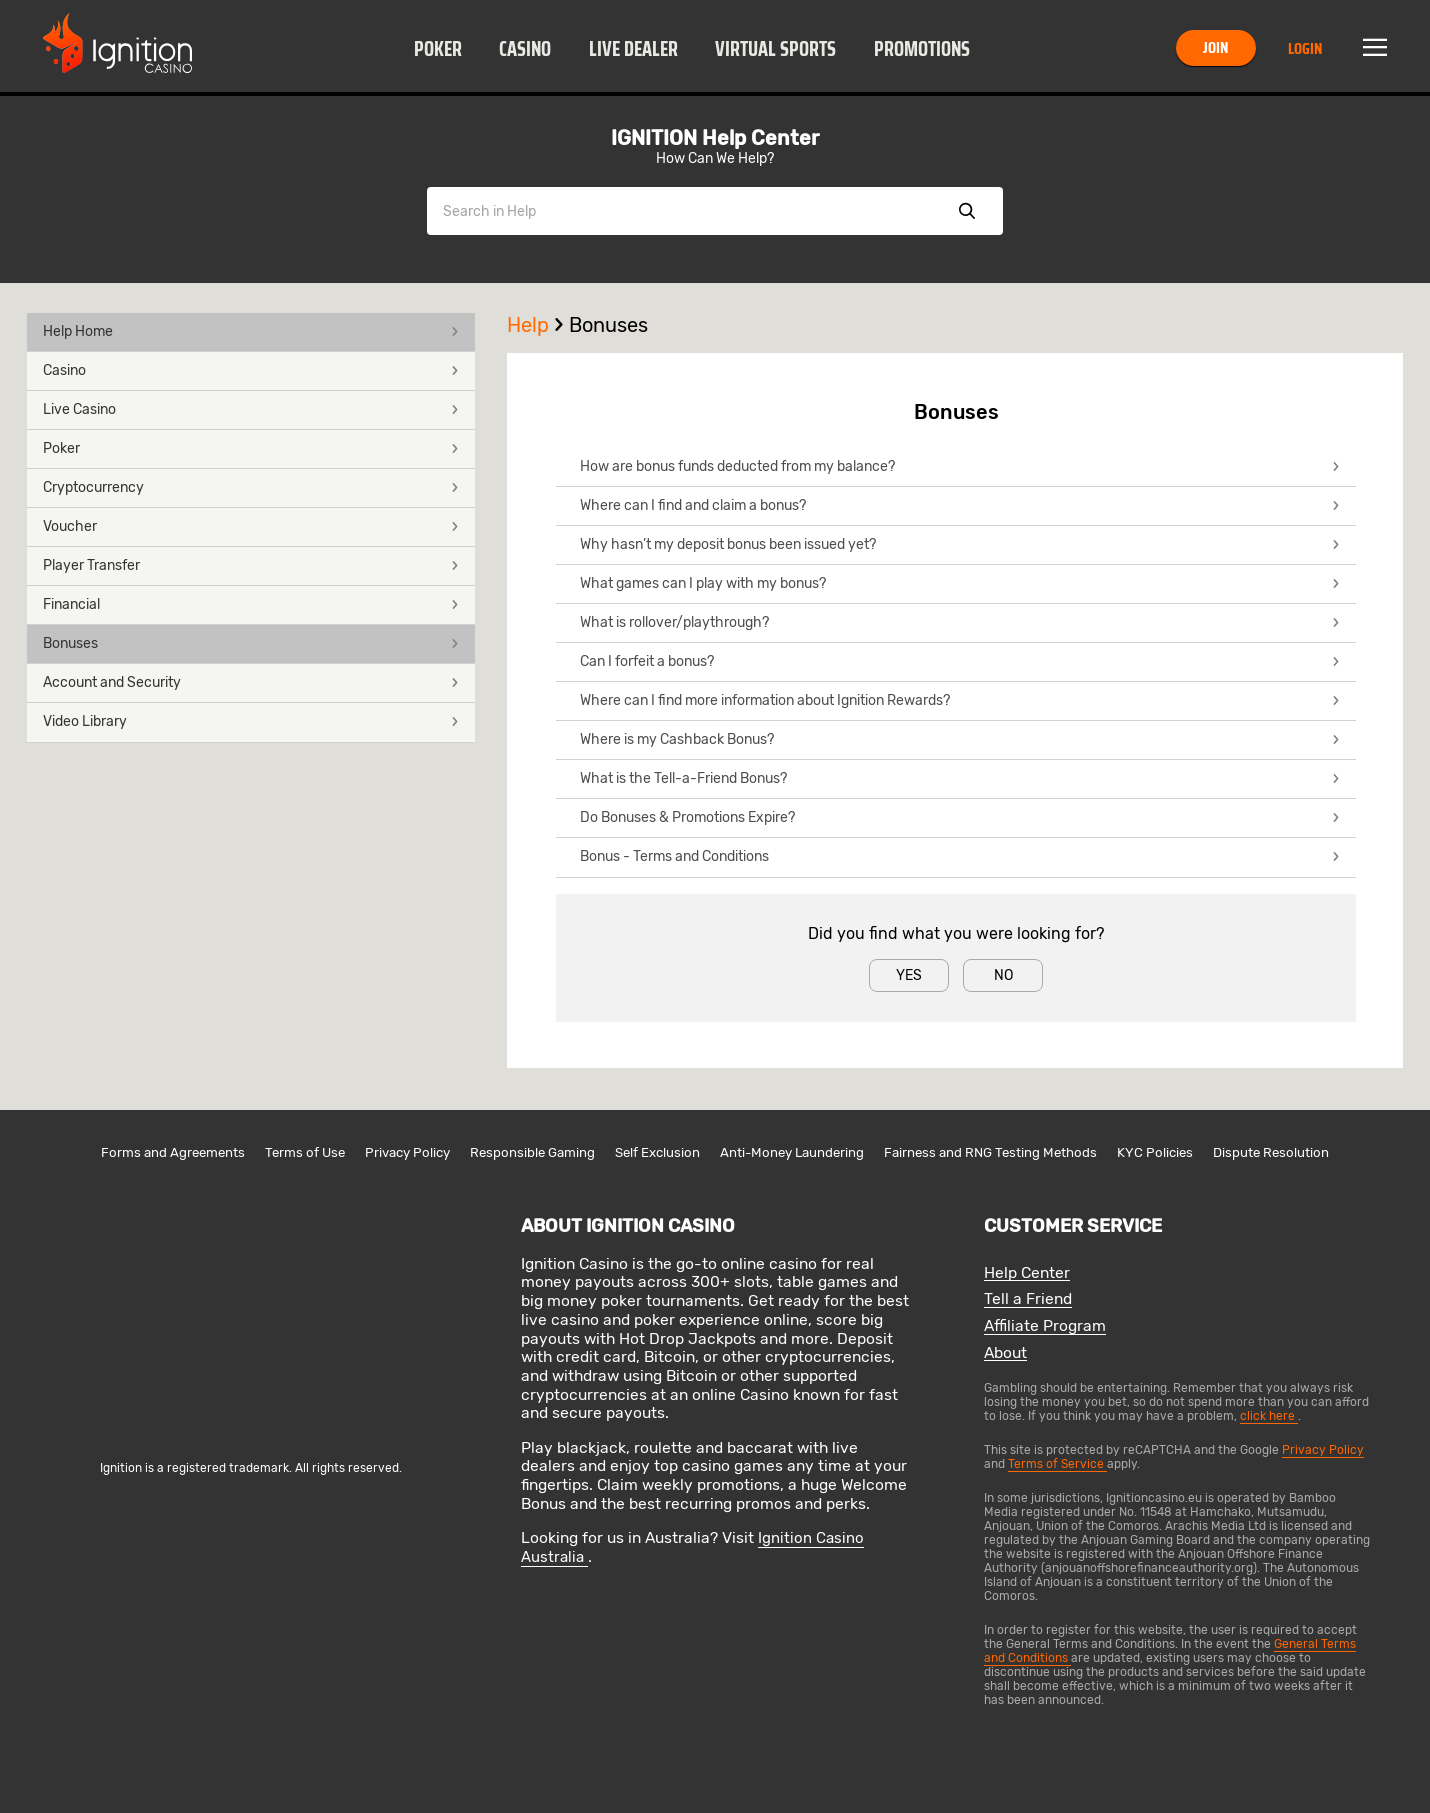 Image resolution: width=1430 pixels, height=1813 pixels. I want to click on How are bonus funds deducted from my balance?, so click(960, 466).